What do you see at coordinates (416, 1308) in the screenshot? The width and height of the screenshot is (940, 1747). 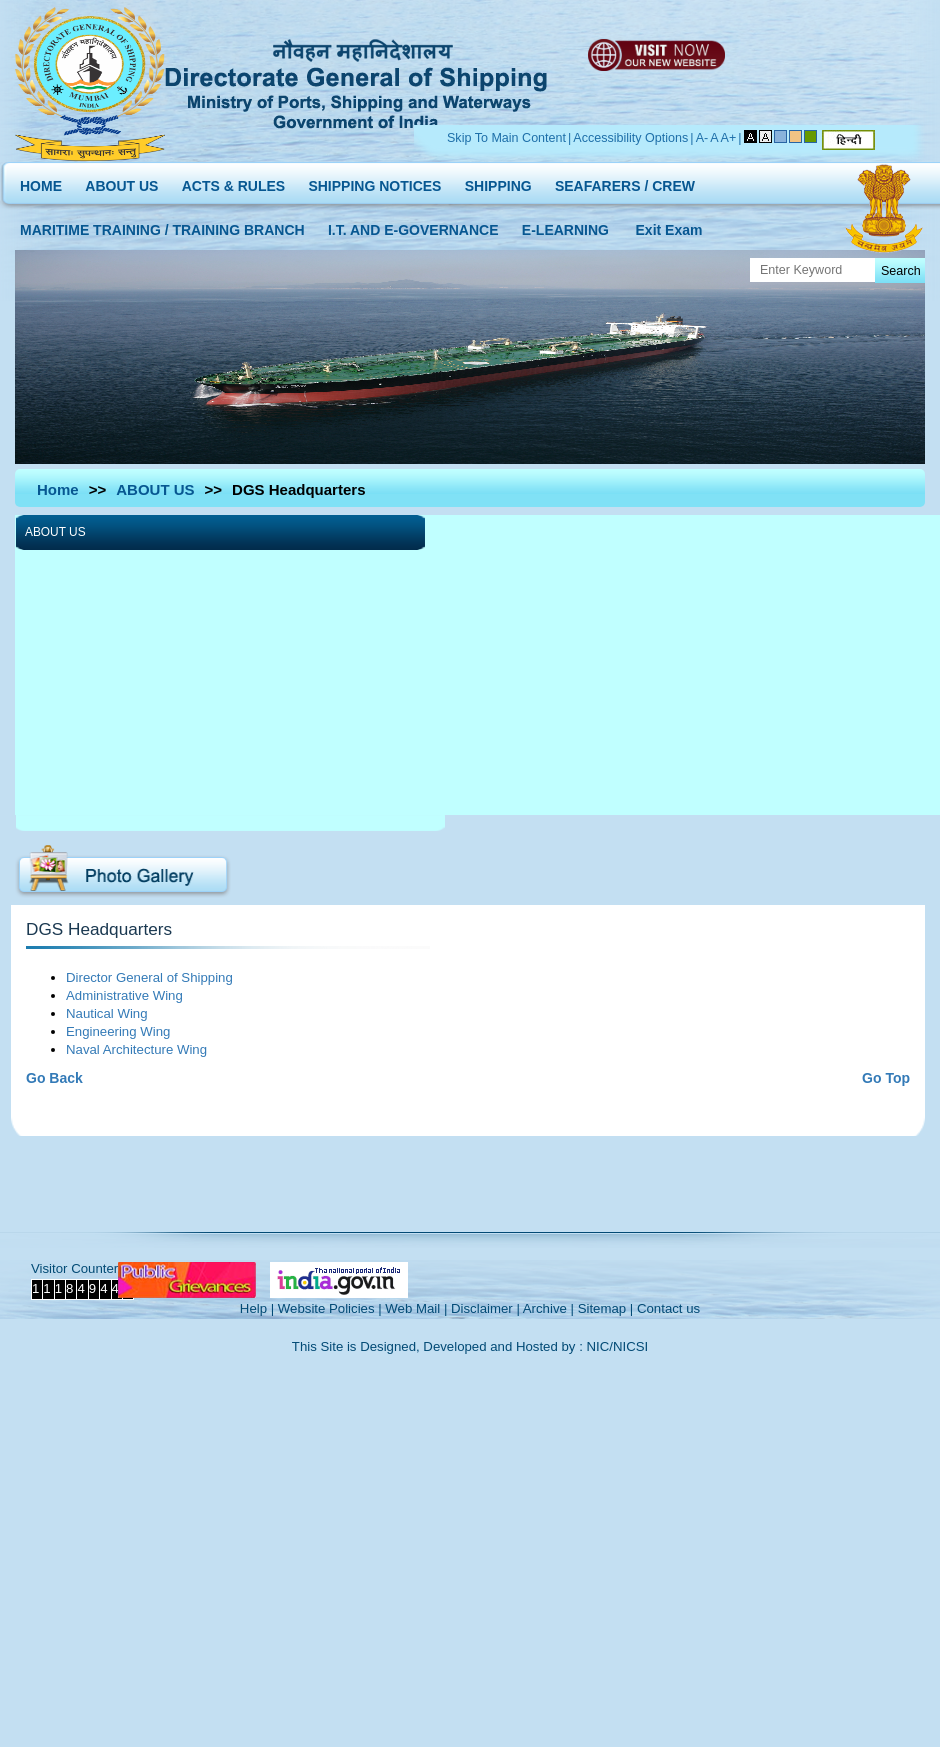 I see `Web Mail |` at bounding box center [416, 1308].